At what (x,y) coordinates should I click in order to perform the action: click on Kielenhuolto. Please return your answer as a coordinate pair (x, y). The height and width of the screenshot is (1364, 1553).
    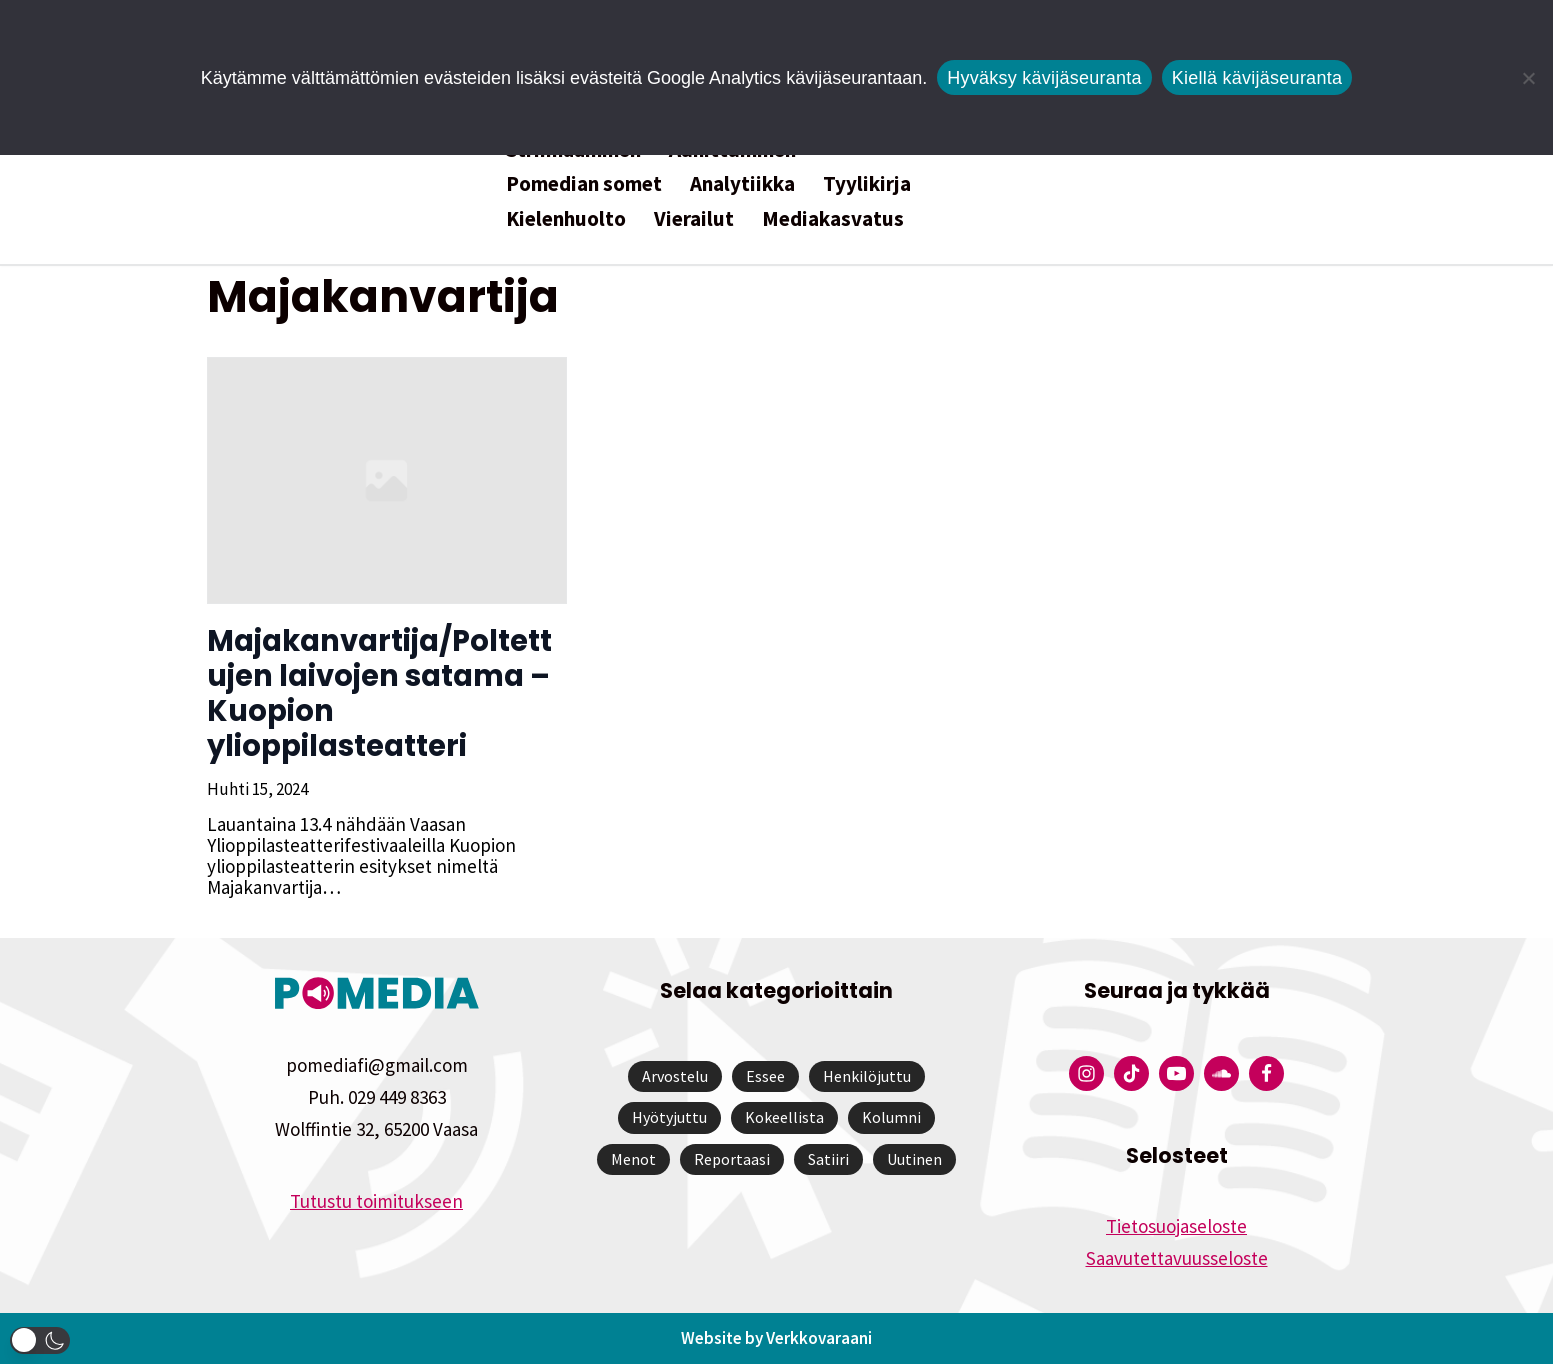
    Looking at the image, I should click on (566, 218).